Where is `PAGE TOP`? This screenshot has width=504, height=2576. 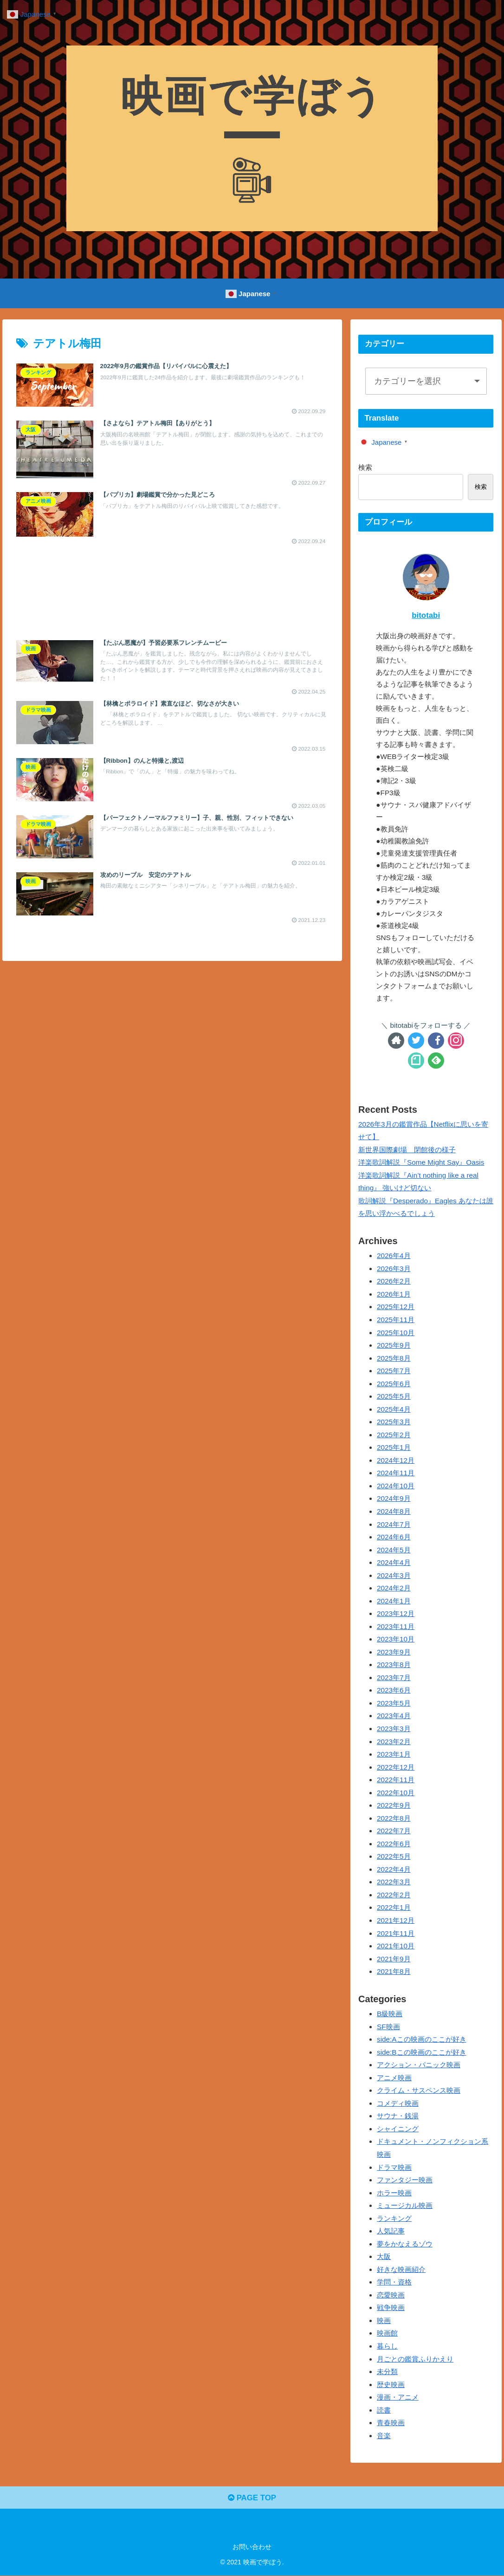
PAGE TOP is located at coordinates (252, 2497).